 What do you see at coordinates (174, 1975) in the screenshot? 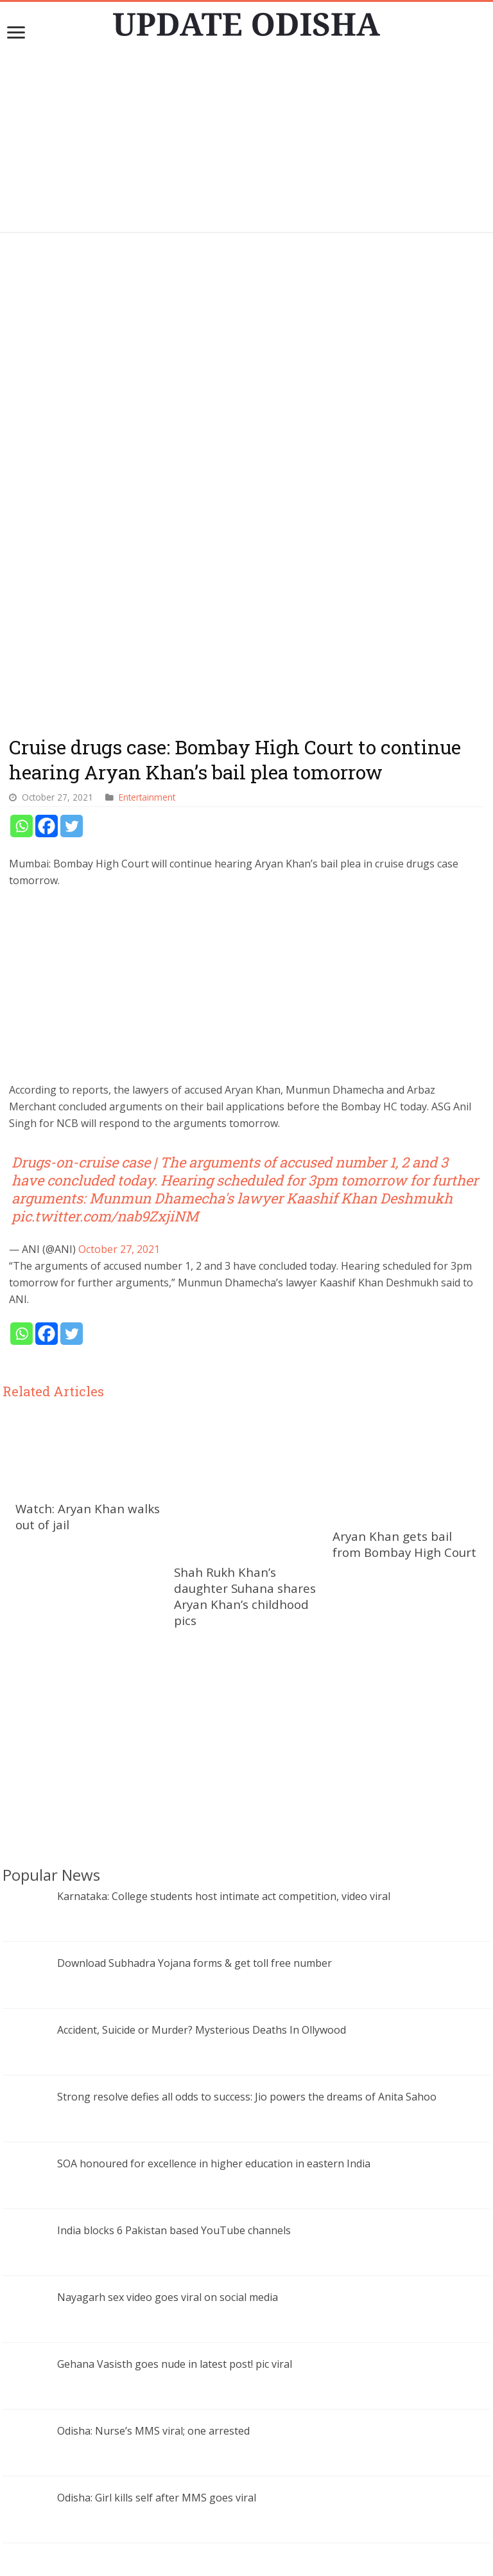
I see `India blocks 6 Pakistan based YouTube channels` at bounding box center [174, 1975].